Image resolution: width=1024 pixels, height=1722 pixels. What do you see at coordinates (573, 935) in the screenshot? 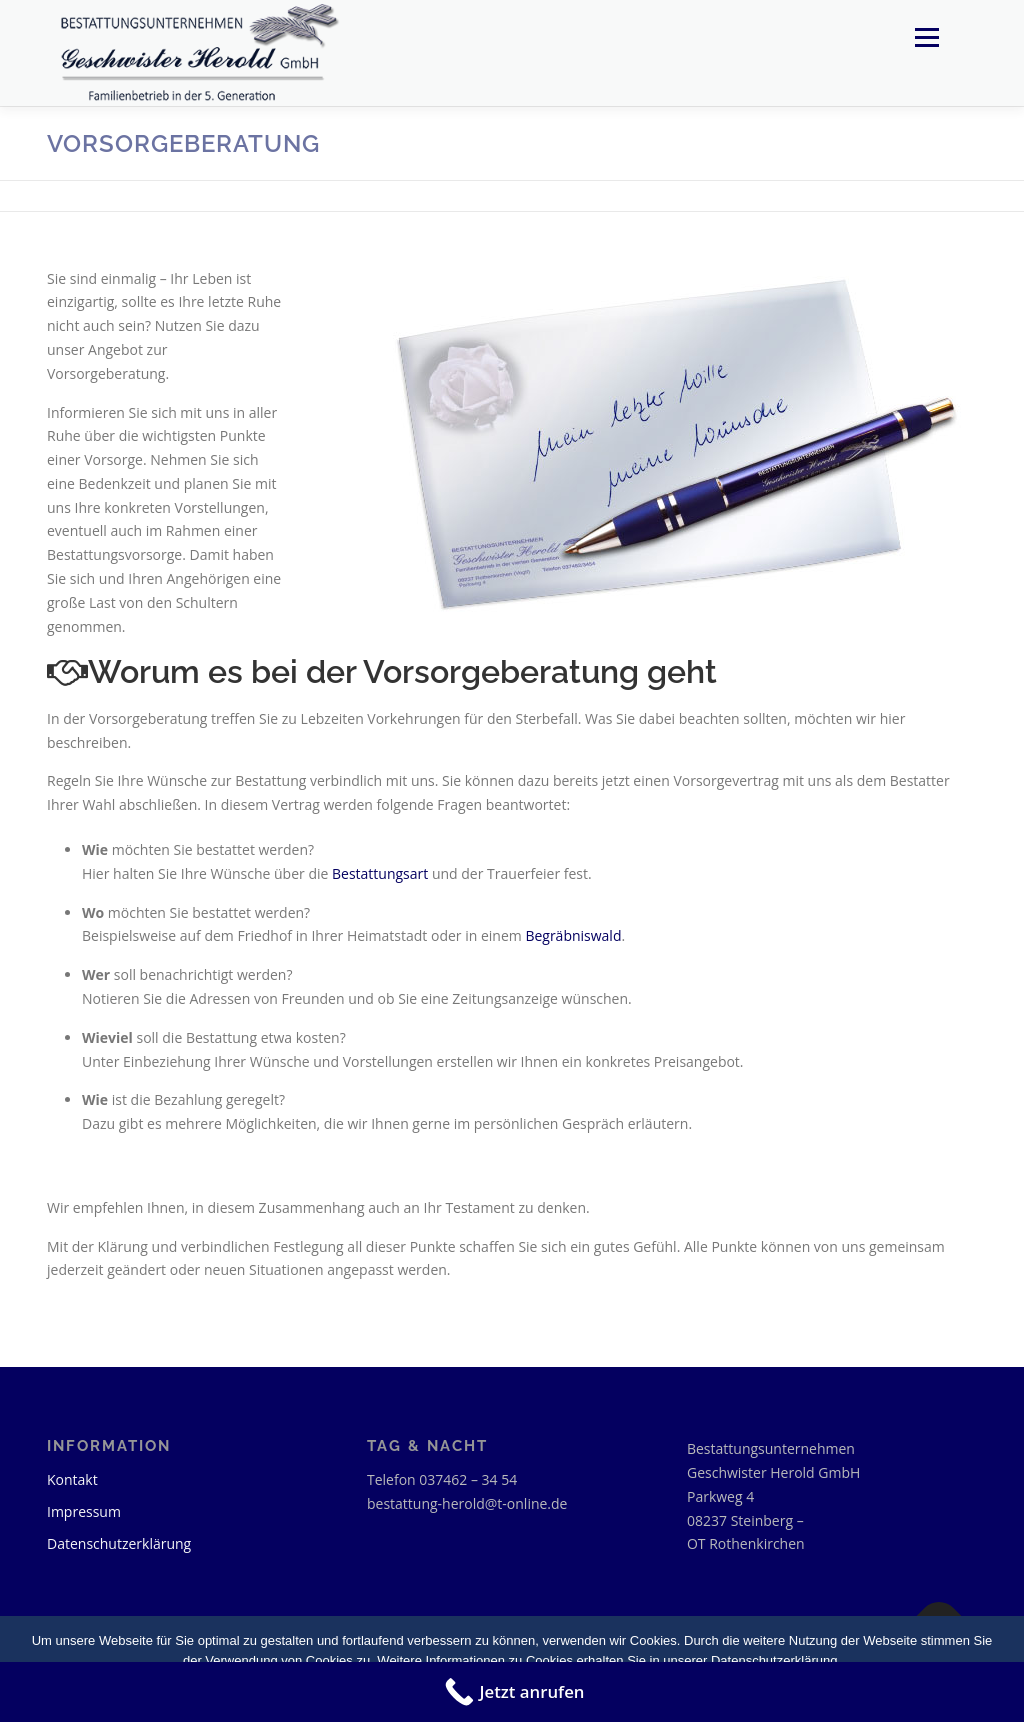
I see `Begräbniswald` at bounding box center [573, 935].